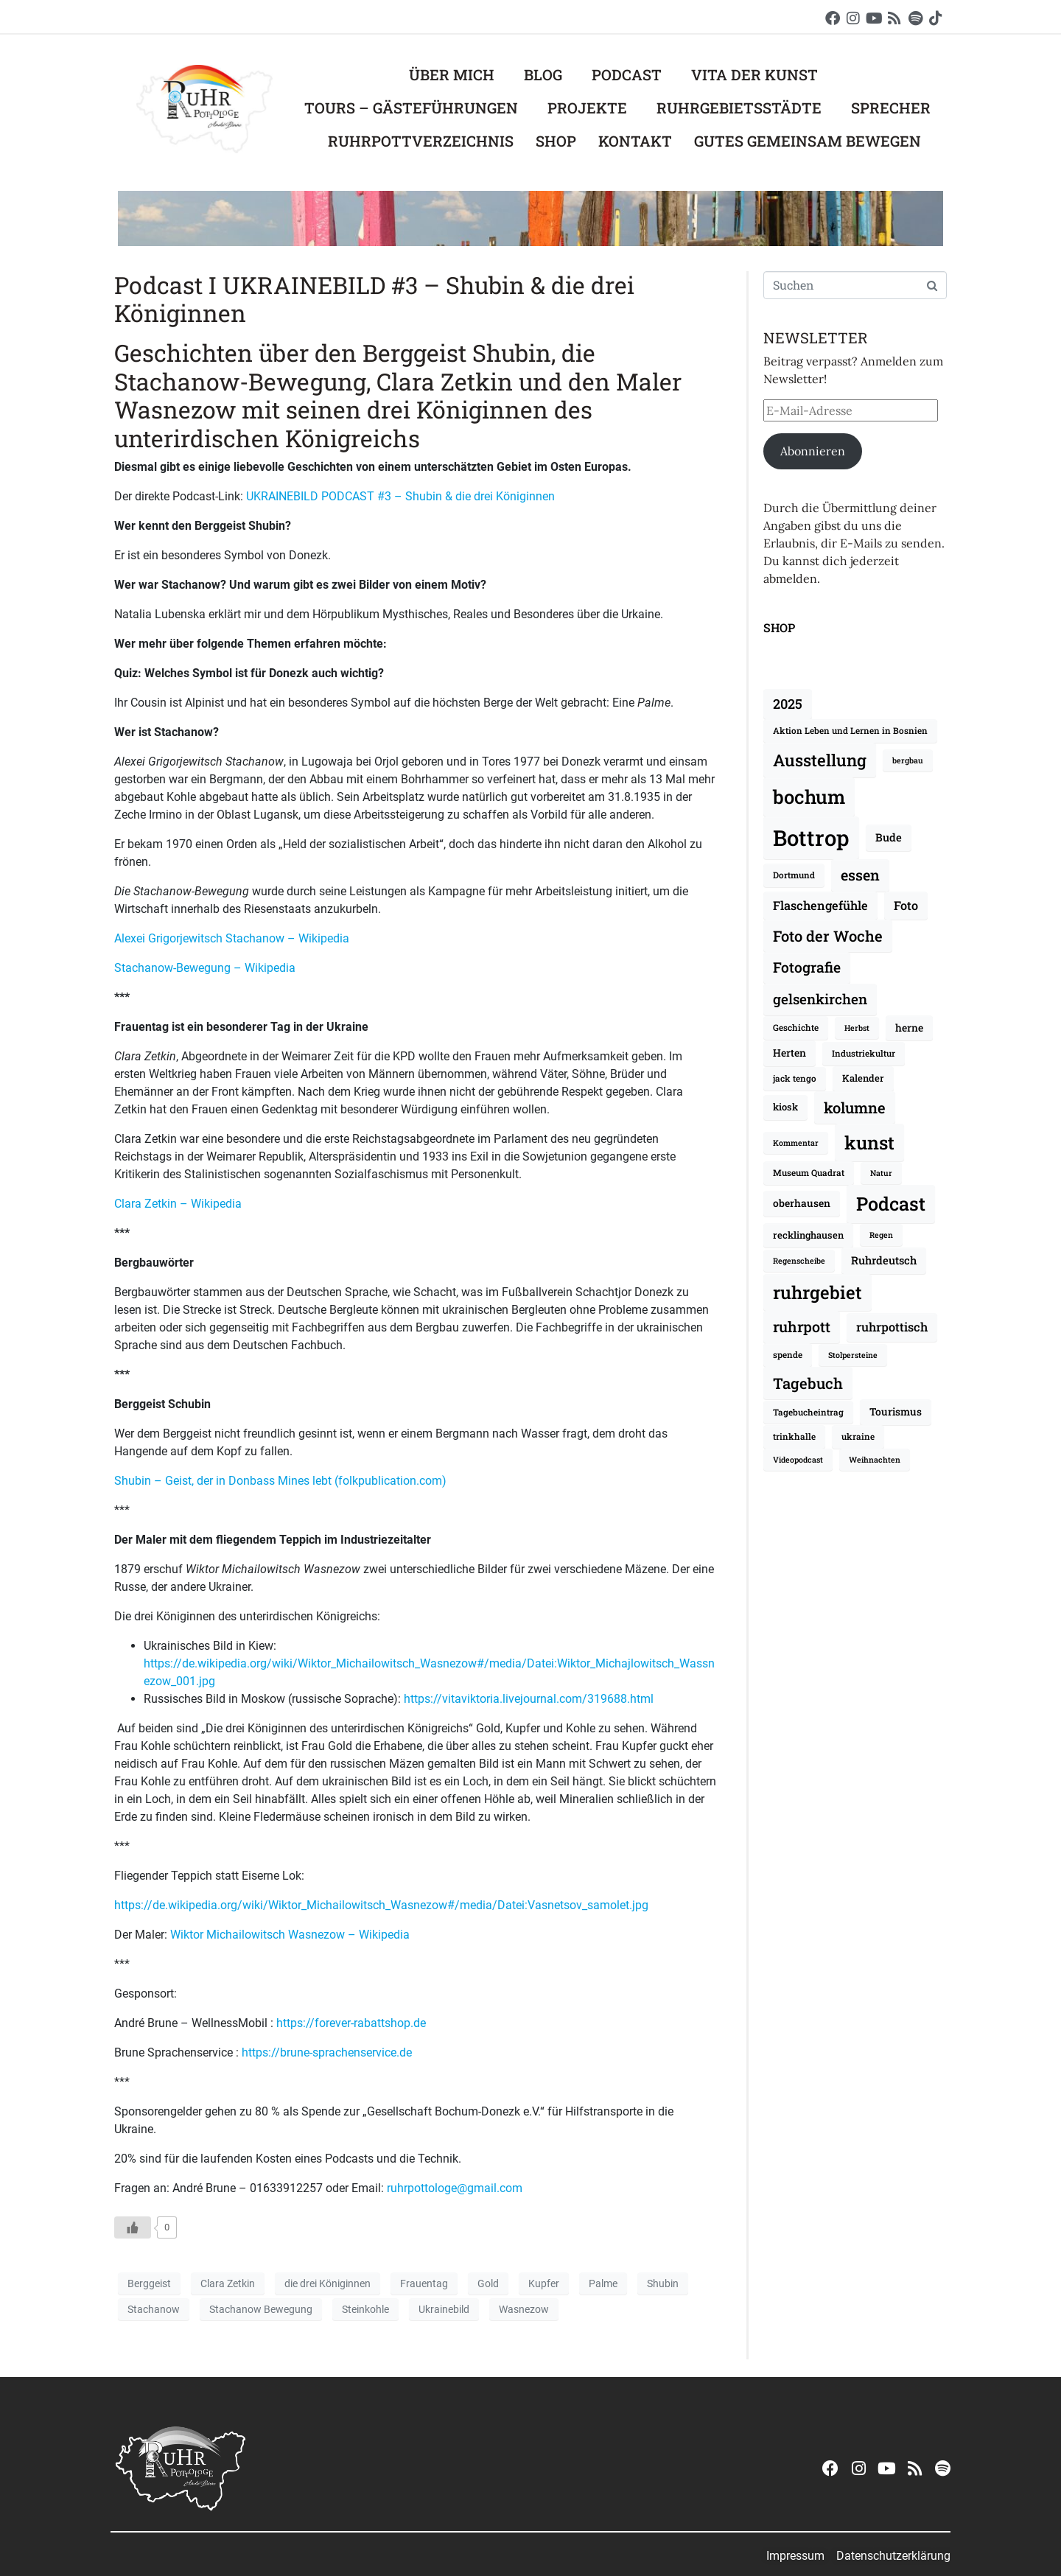  I want to click on https://brune-sprachenservice.de, so click(327, 2052).